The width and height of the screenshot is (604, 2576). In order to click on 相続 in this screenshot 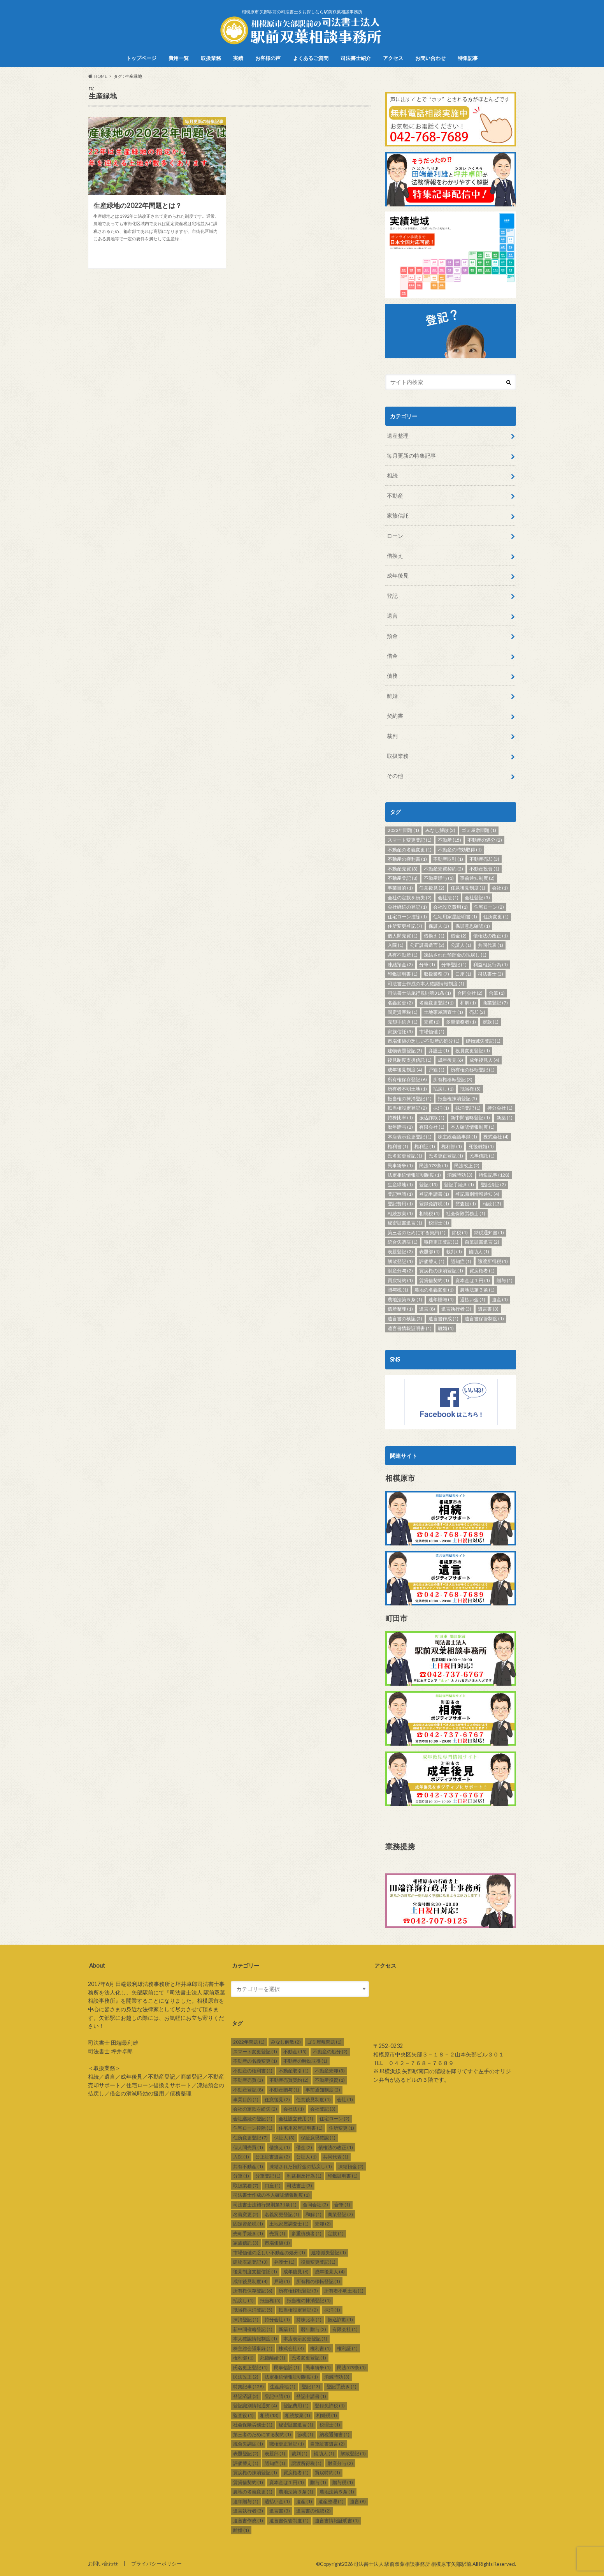, I will do `click(392, 475)`.